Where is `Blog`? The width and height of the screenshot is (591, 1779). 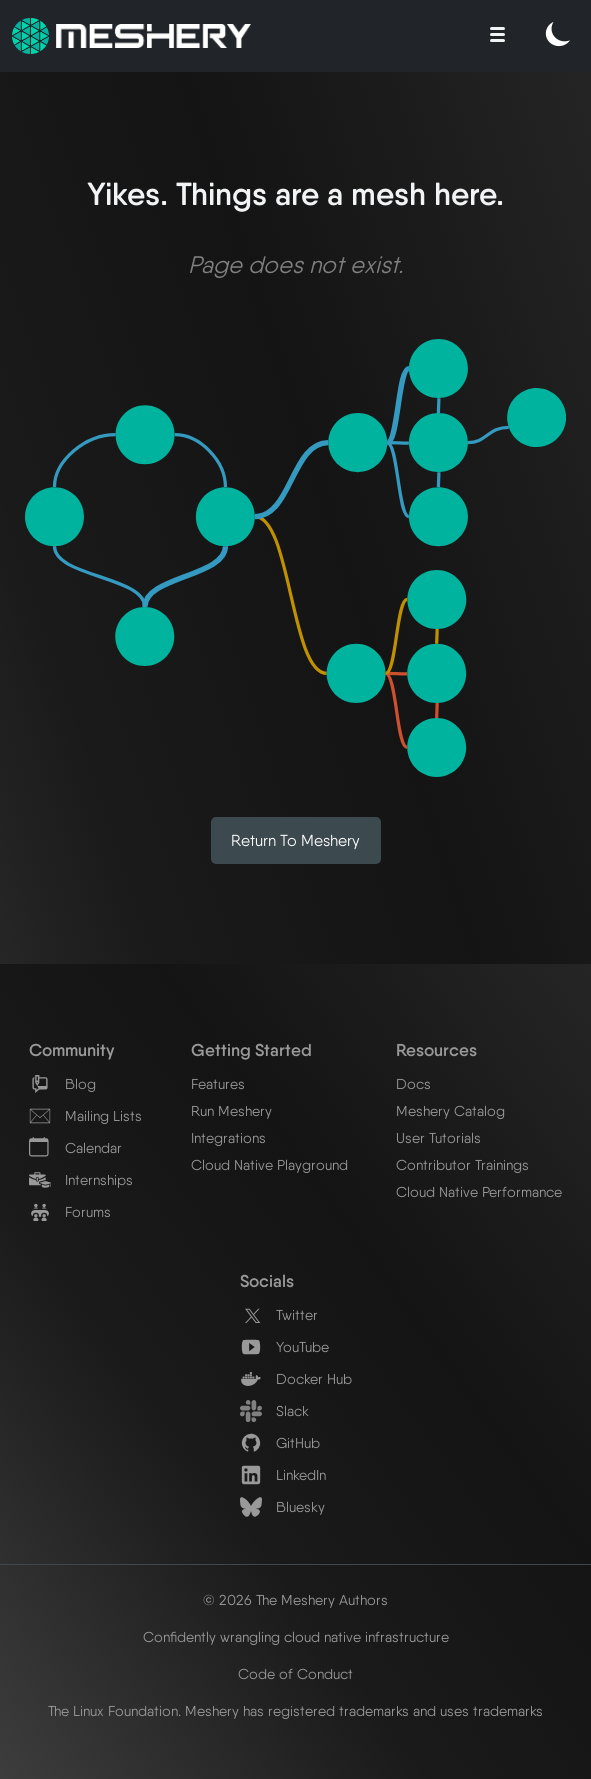 Blog is located at coordinates (62, 1083).